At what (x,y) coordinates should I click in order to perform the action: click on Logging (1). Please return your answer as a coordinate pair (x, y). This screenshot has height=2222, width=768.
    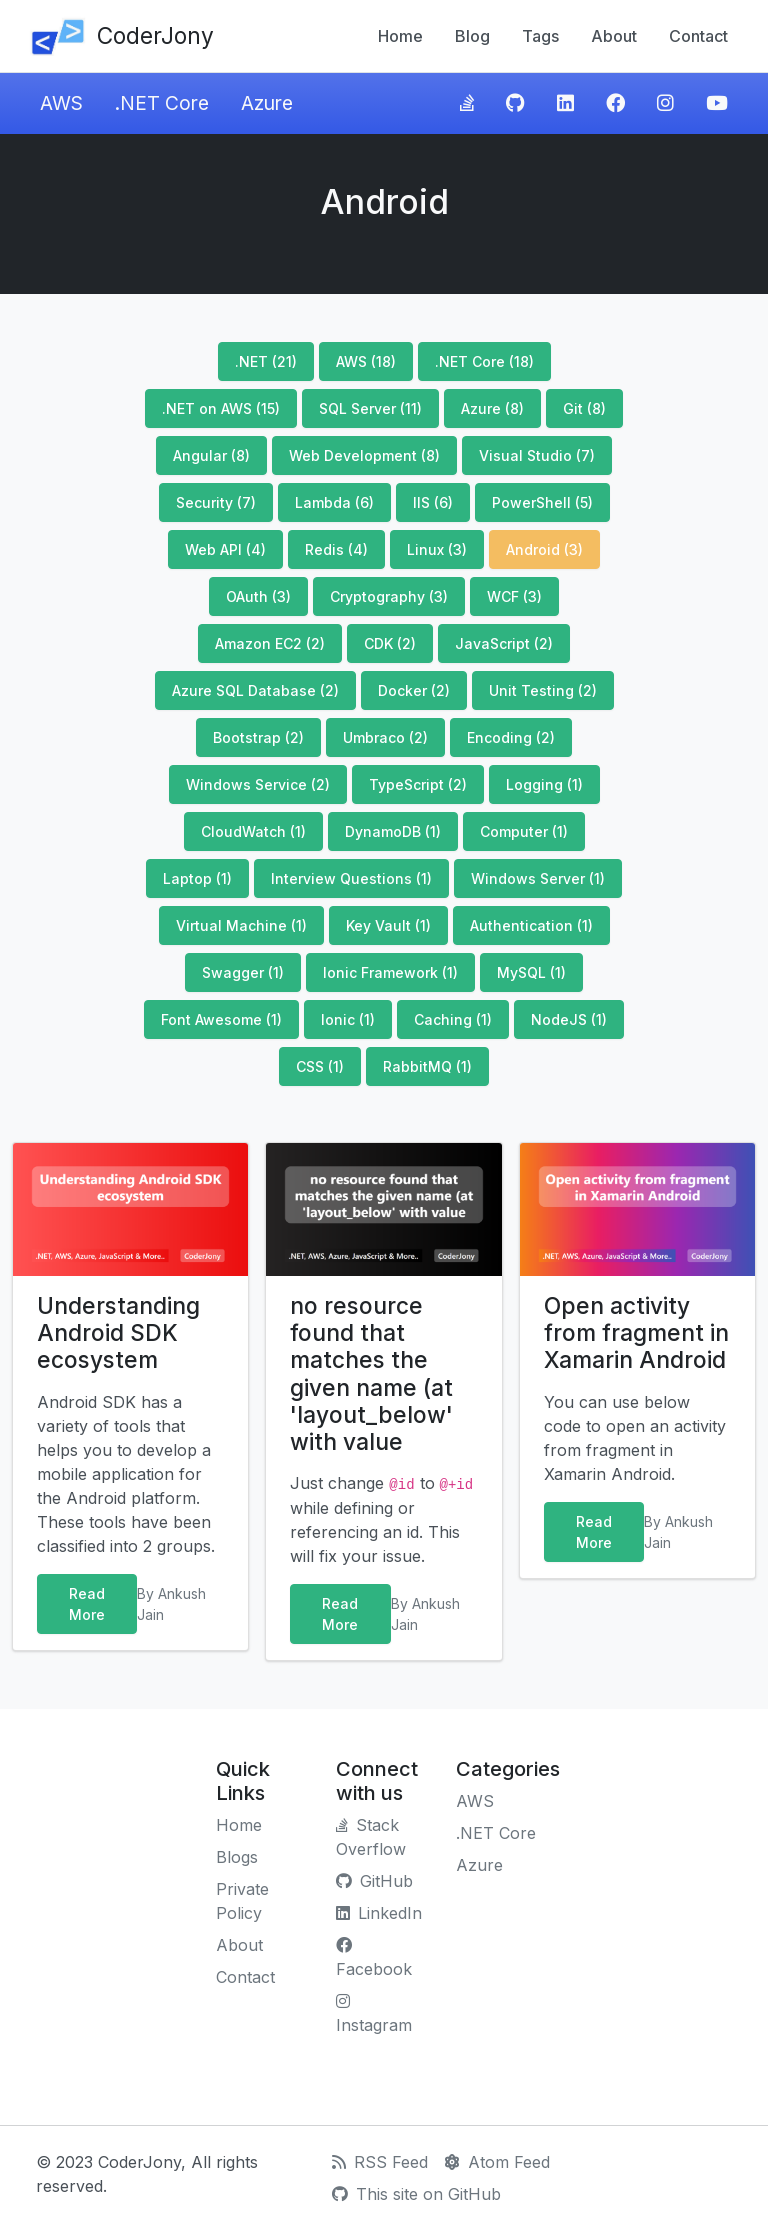
    Looking at the image, I should click on (544, 784).